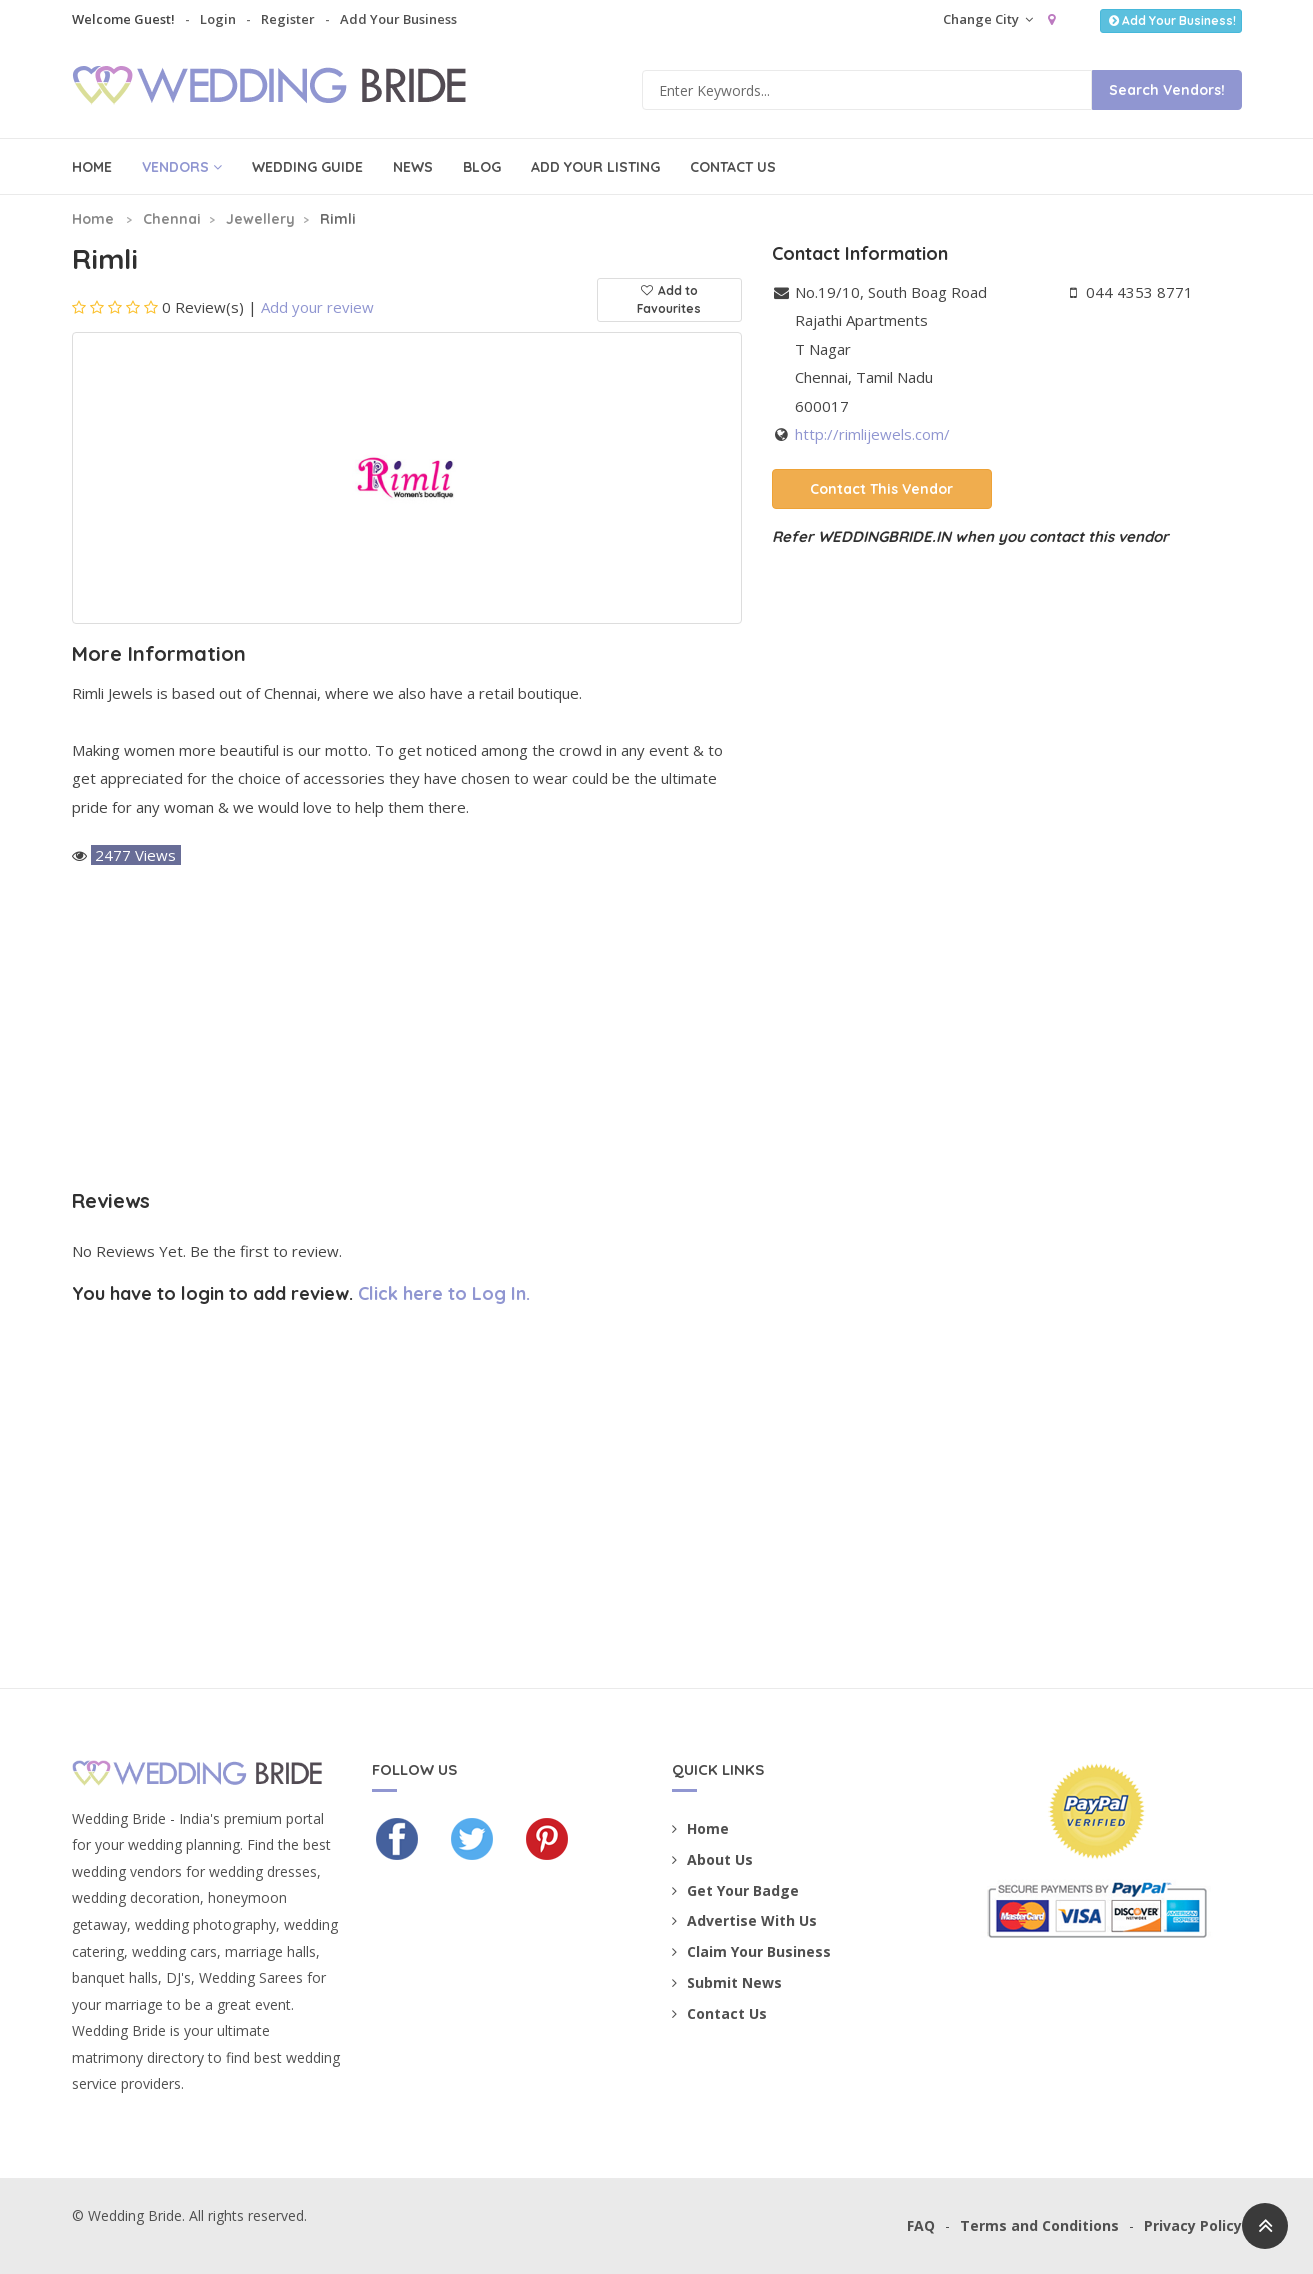 The height and width of the screenshot is (2274, 1313). What do you see at coordinates (413, 167) in the screenshot?
I see `News` at bounding box center [413, 167].